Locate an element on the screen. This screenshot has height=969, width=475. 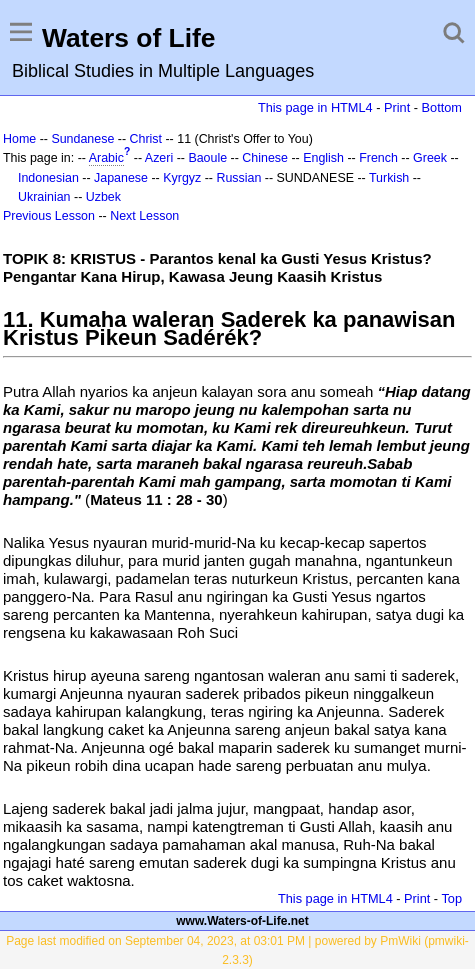
www.Waters-of-Life.net is located at coordinates (242, 921).